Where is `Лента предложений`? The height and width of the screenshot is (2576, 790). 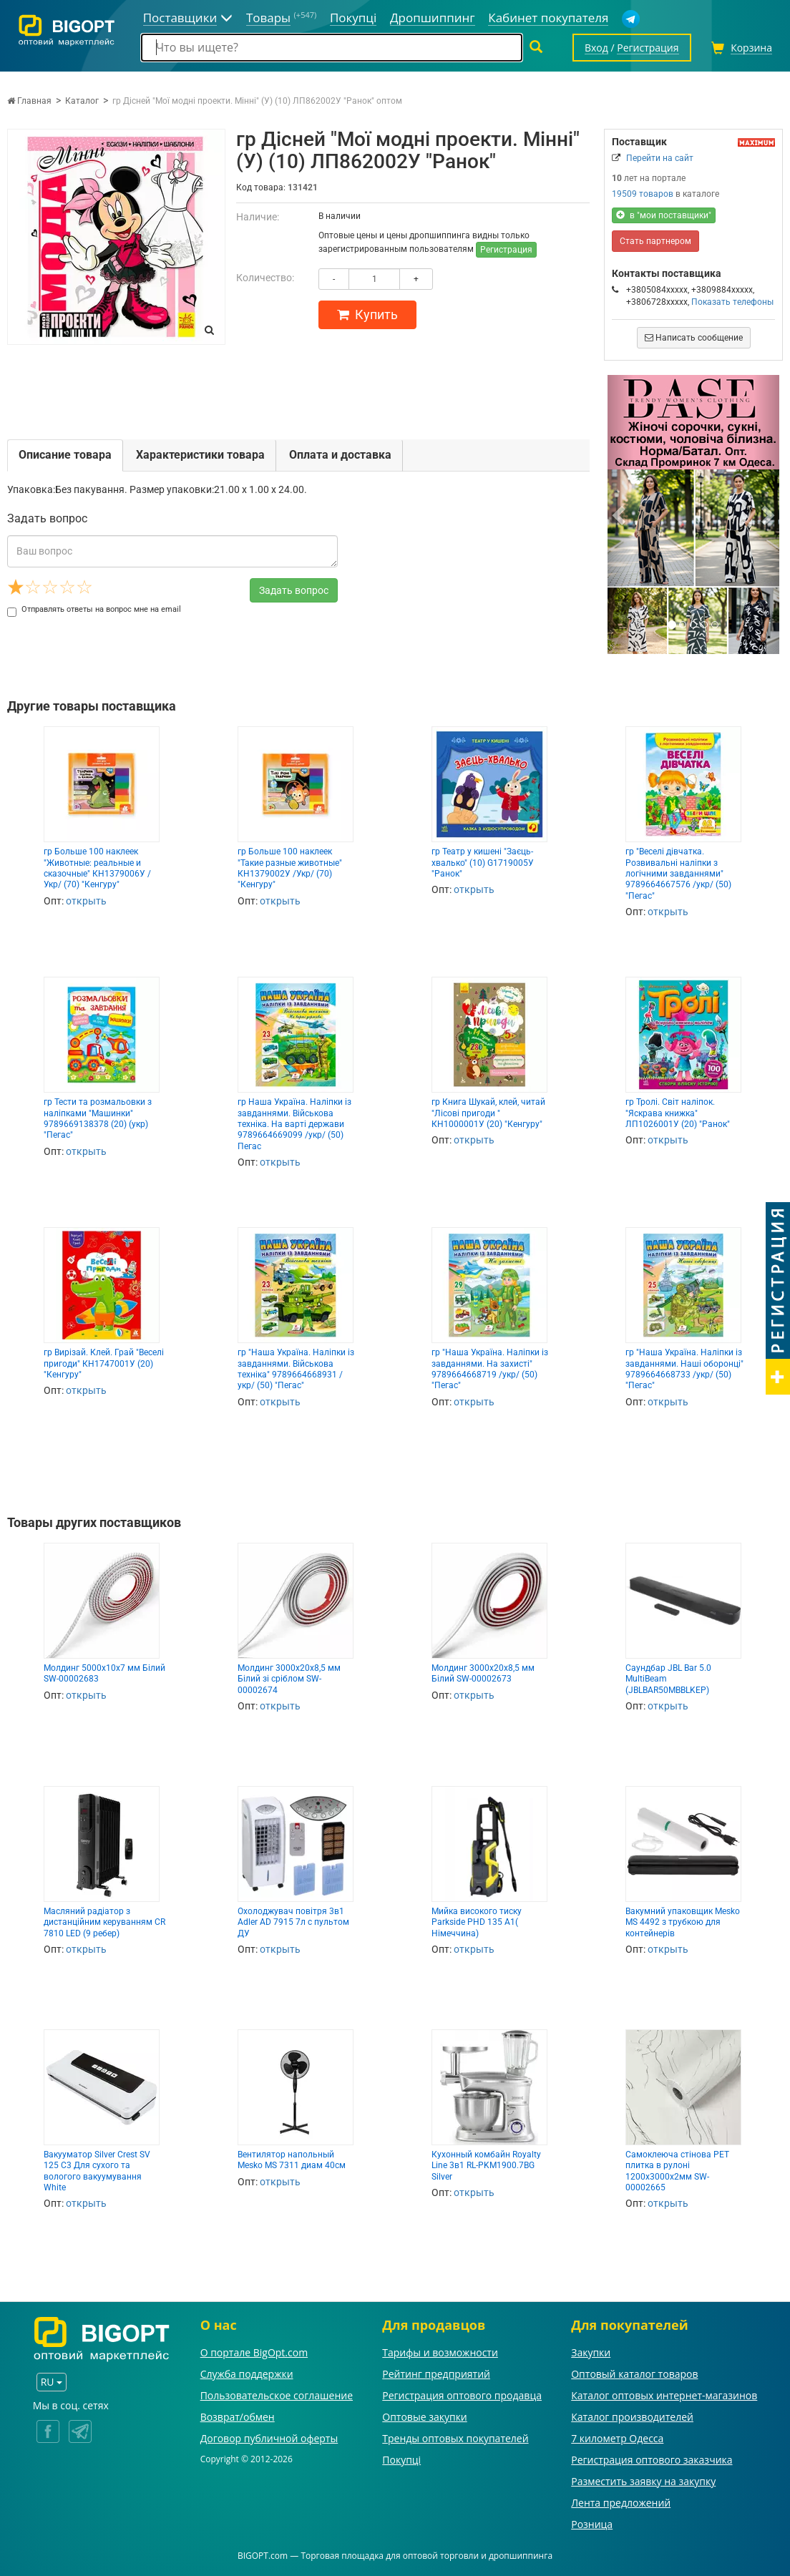
Лента предложений is located at coordinates (620, 2502).